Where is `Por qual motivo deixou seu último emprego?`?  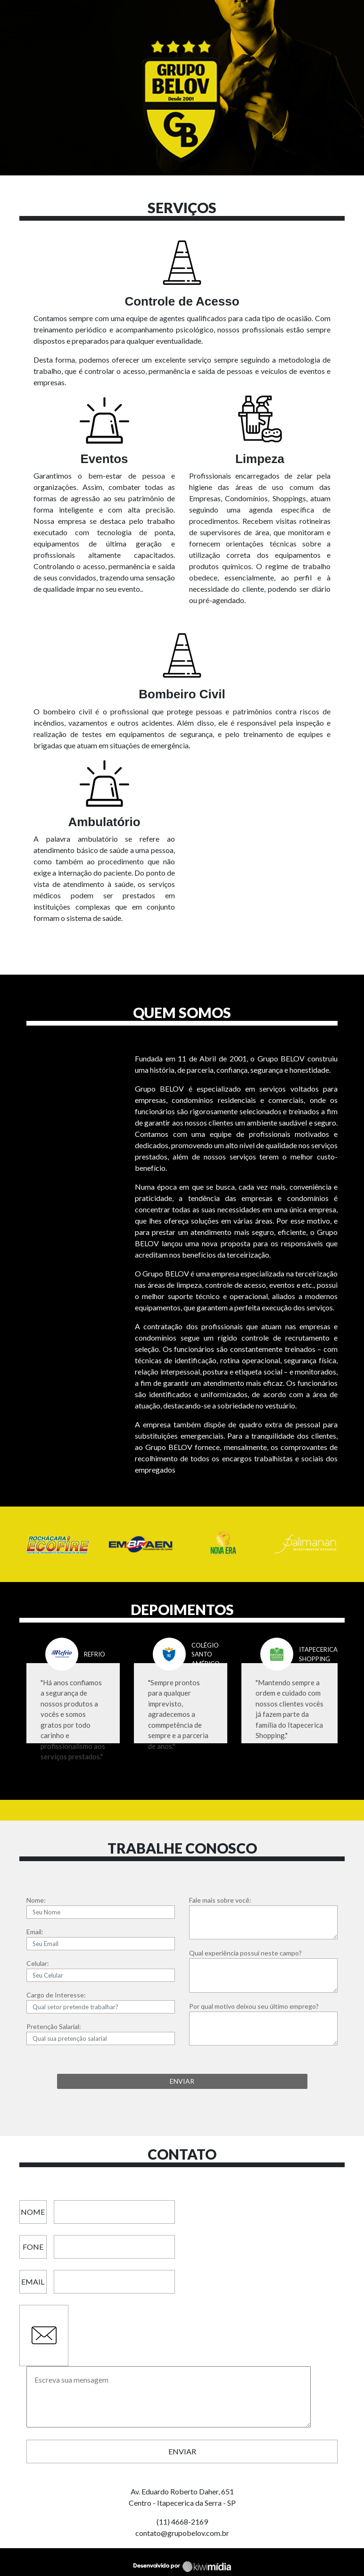 Por qual motivo deixou seu último emprego? is located at coordinates (254, 2006).